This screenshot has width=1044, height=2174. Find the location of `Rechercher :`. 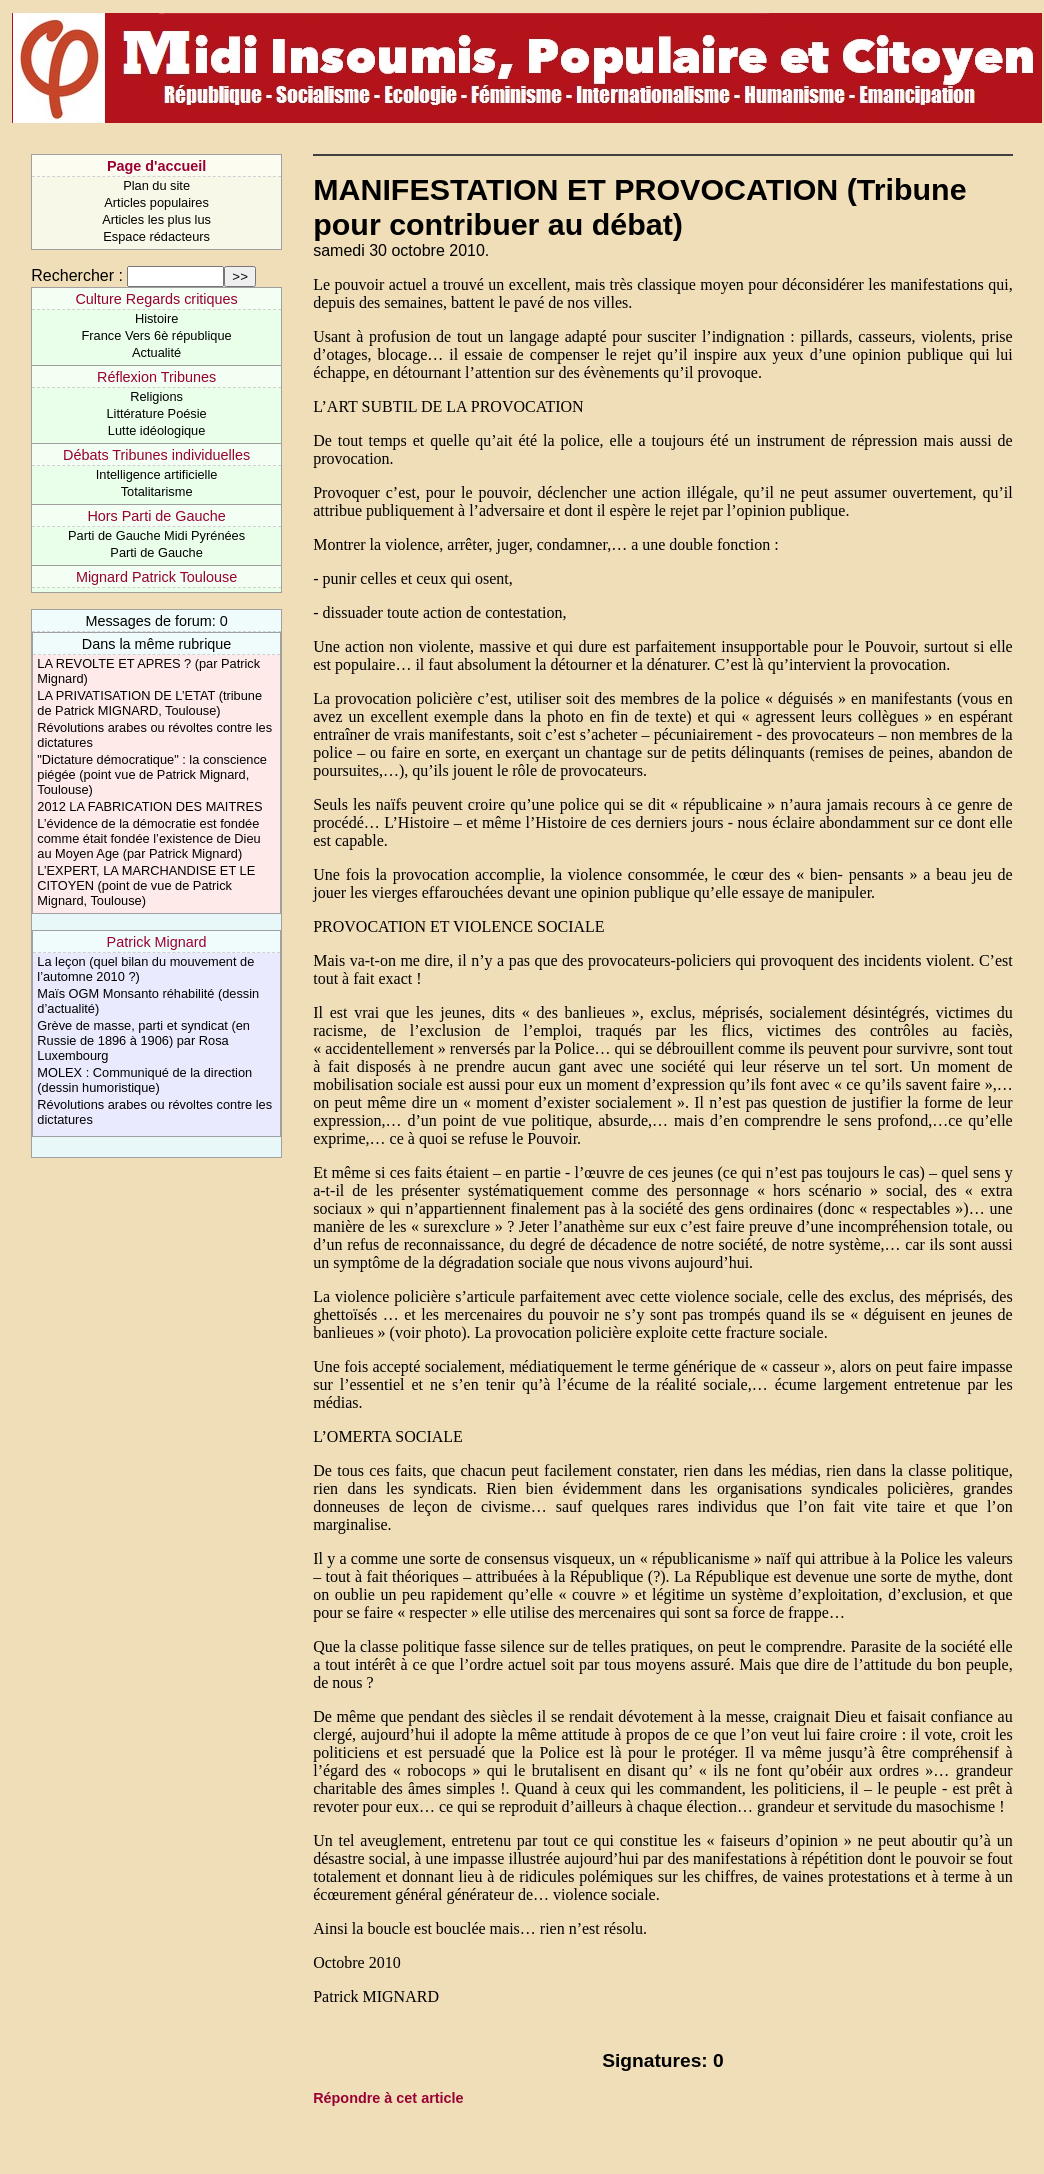

Rechercher : is located at coordinates (77, 275).